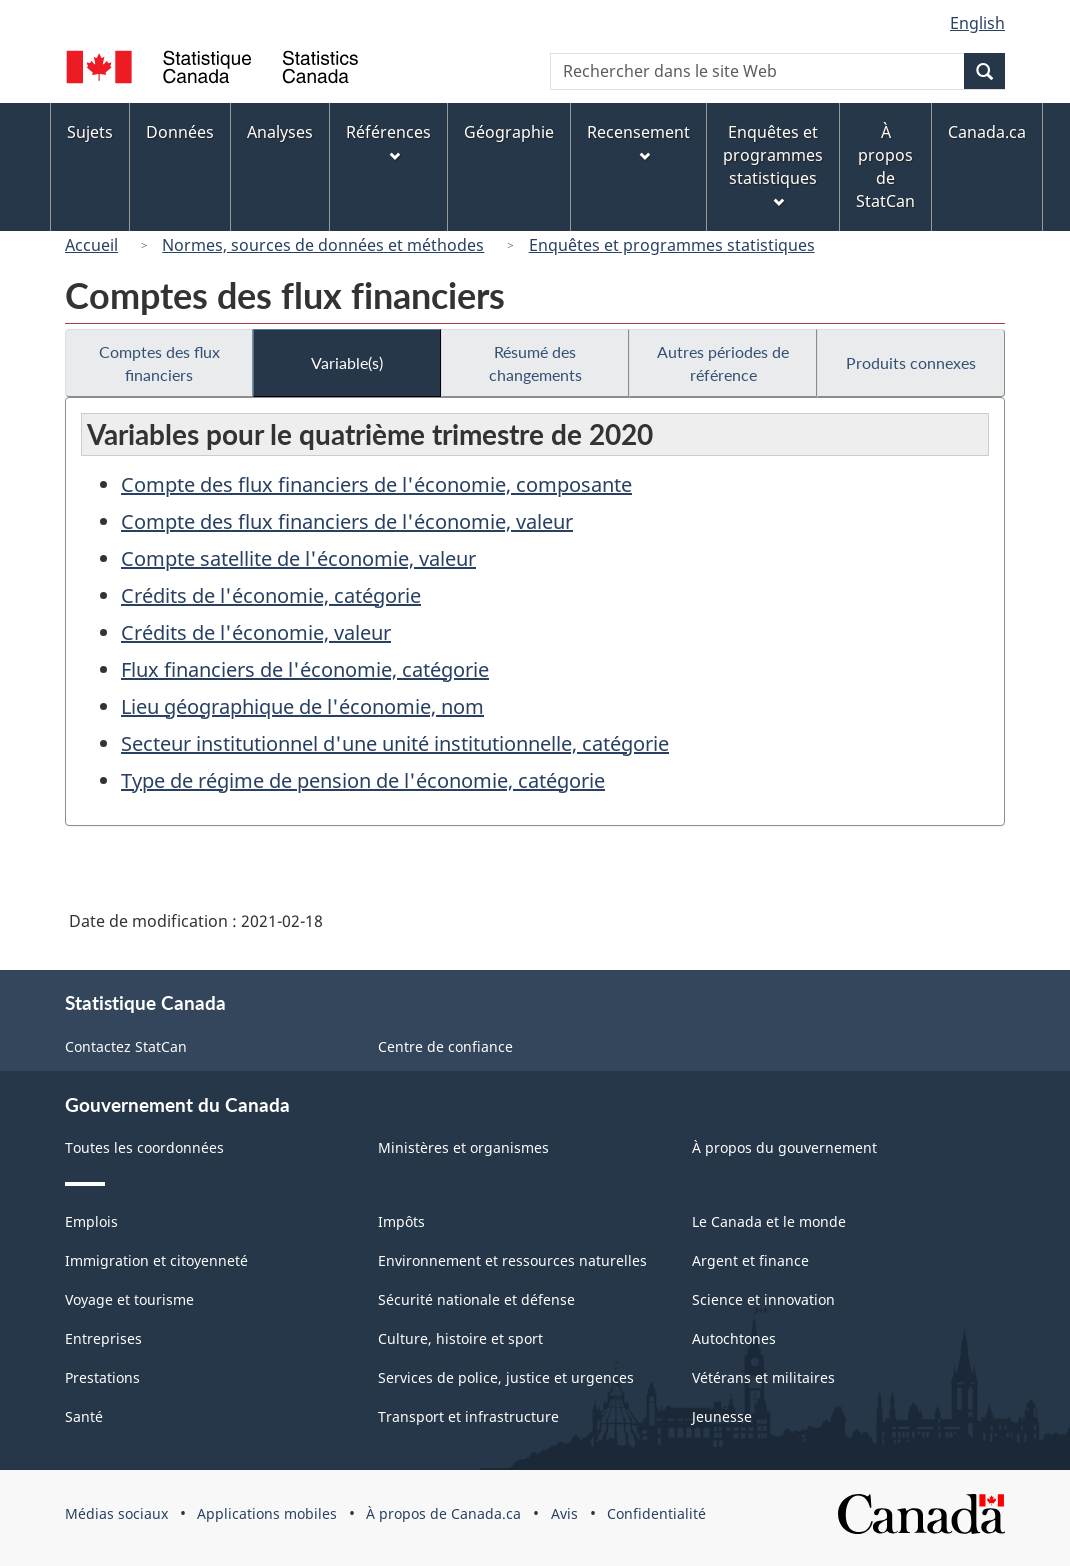 This screenshot has height=1566, width=1070. I want to click on Accueil, so click(91, 245).